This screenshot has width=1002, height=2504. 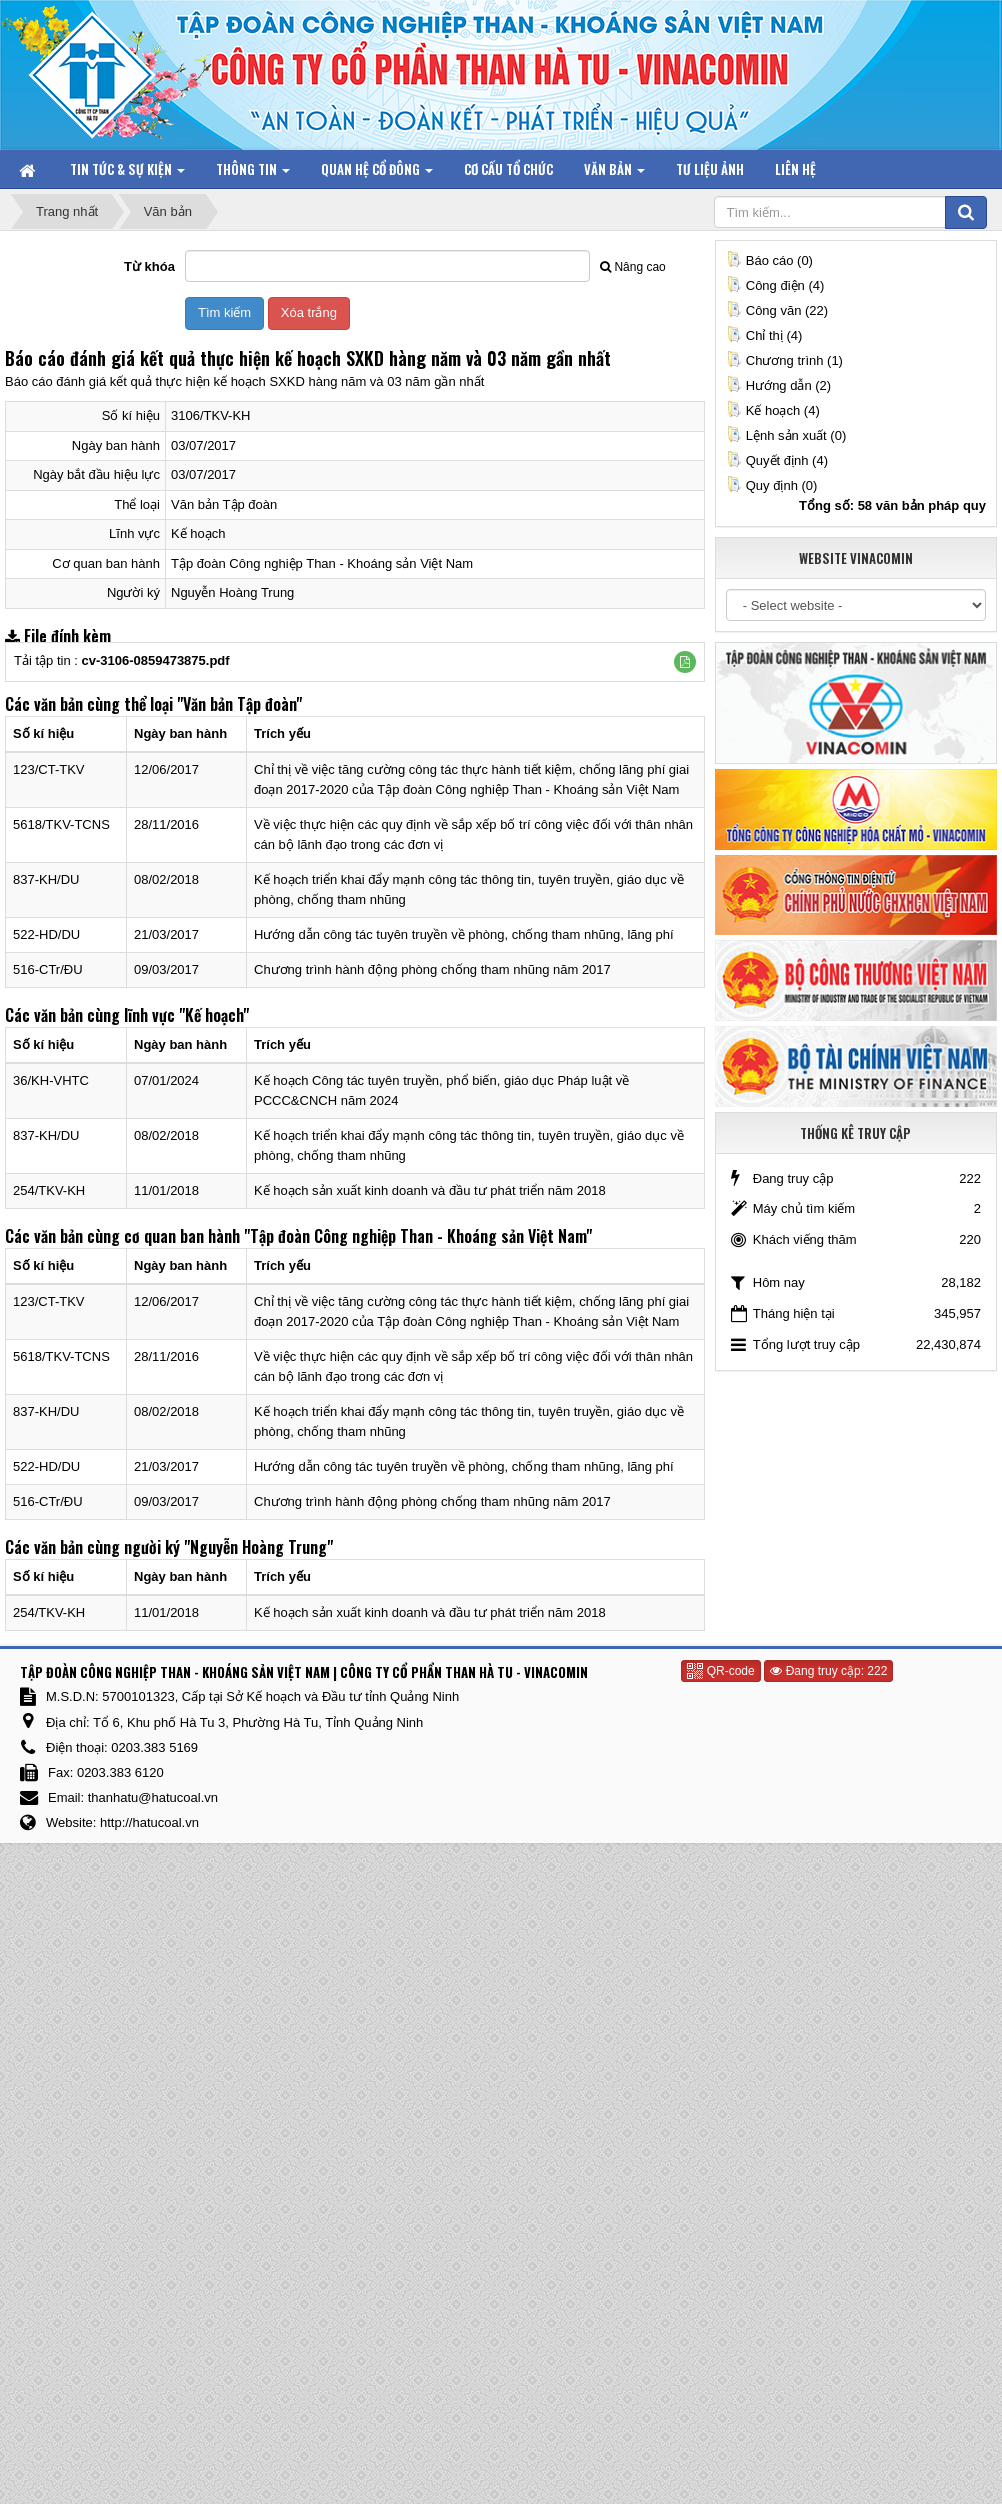 I want to click on Kế hoạch (4), so click(x=773, y=410).